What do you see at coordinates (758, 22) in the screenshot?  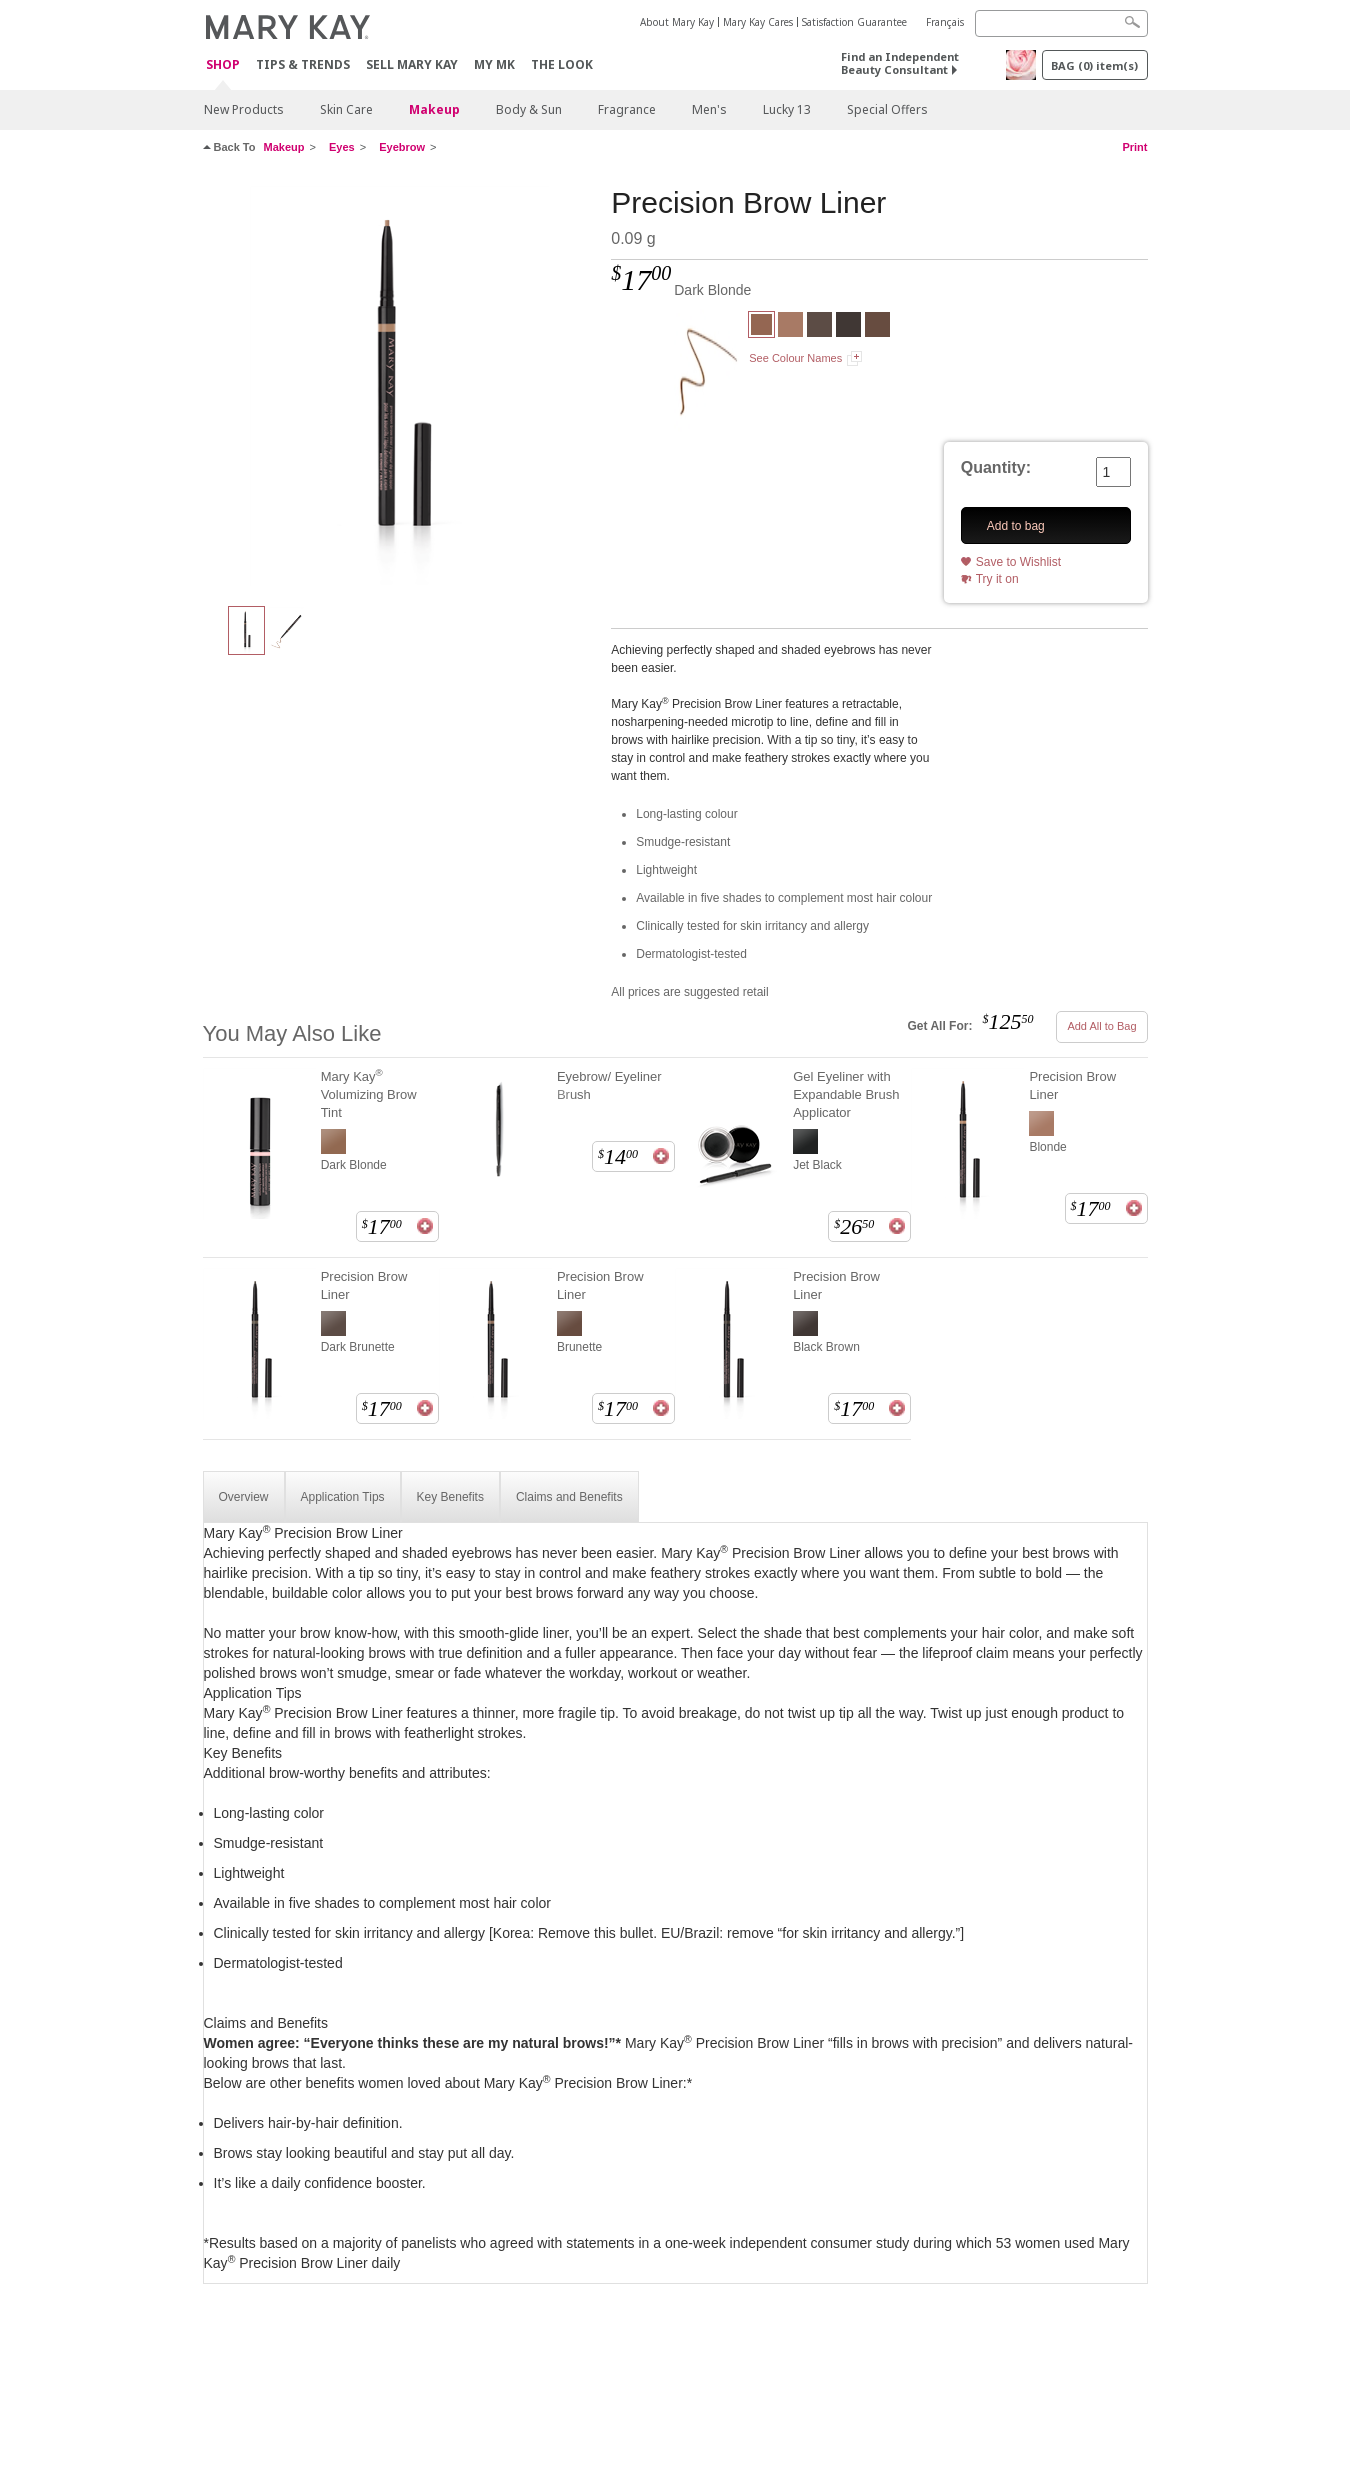 I see `Mary Kay Cares` at bounding box center [758, 22].